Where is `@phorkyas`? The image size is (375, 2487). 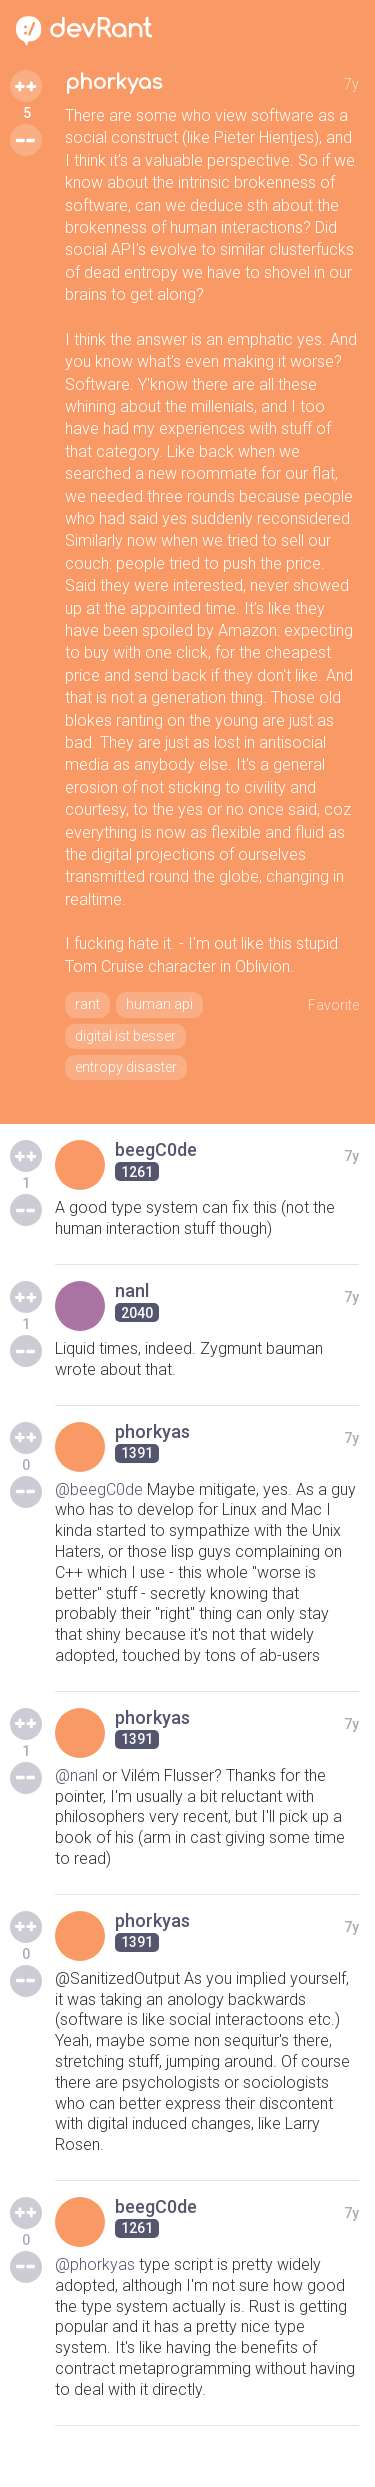 @phorkyas is located at coordinates (95, 2264).